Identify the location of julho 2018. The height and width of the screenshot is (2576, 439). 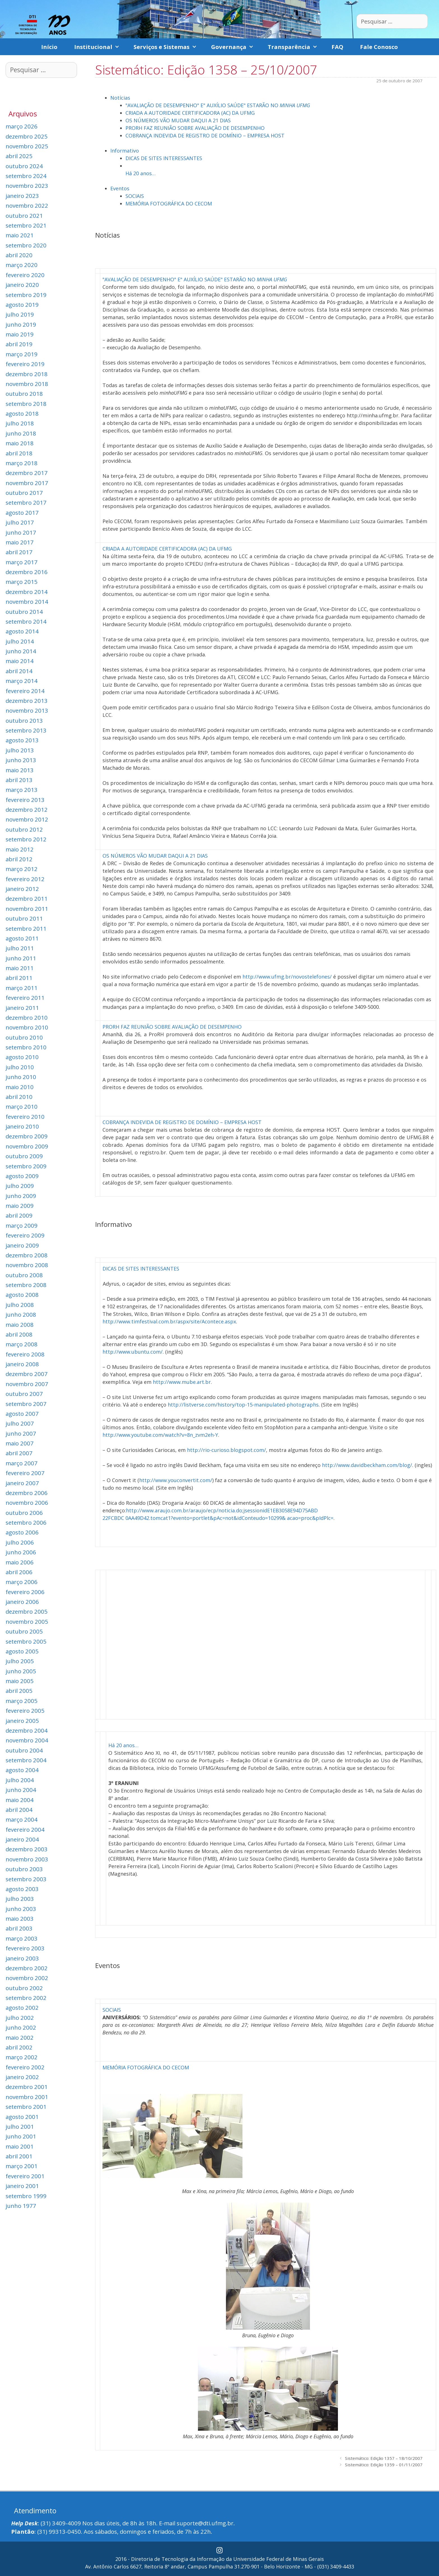
(20, 423).